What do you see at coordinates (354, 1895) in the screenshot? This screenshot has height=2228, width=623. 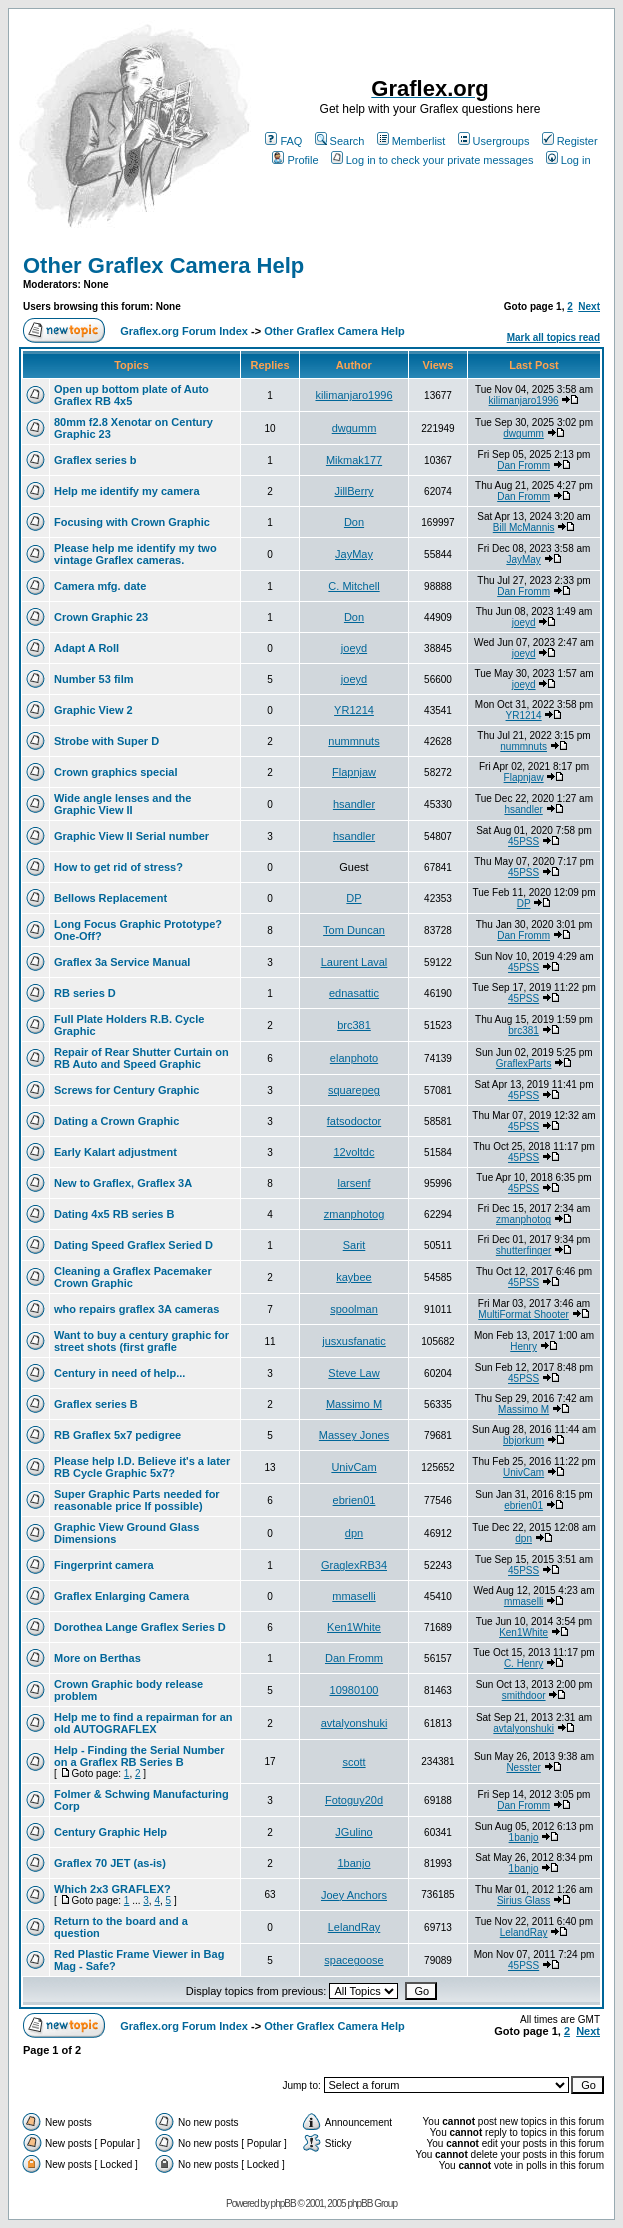 I see `Joey Anchors` at bounding box center [354, 1895].